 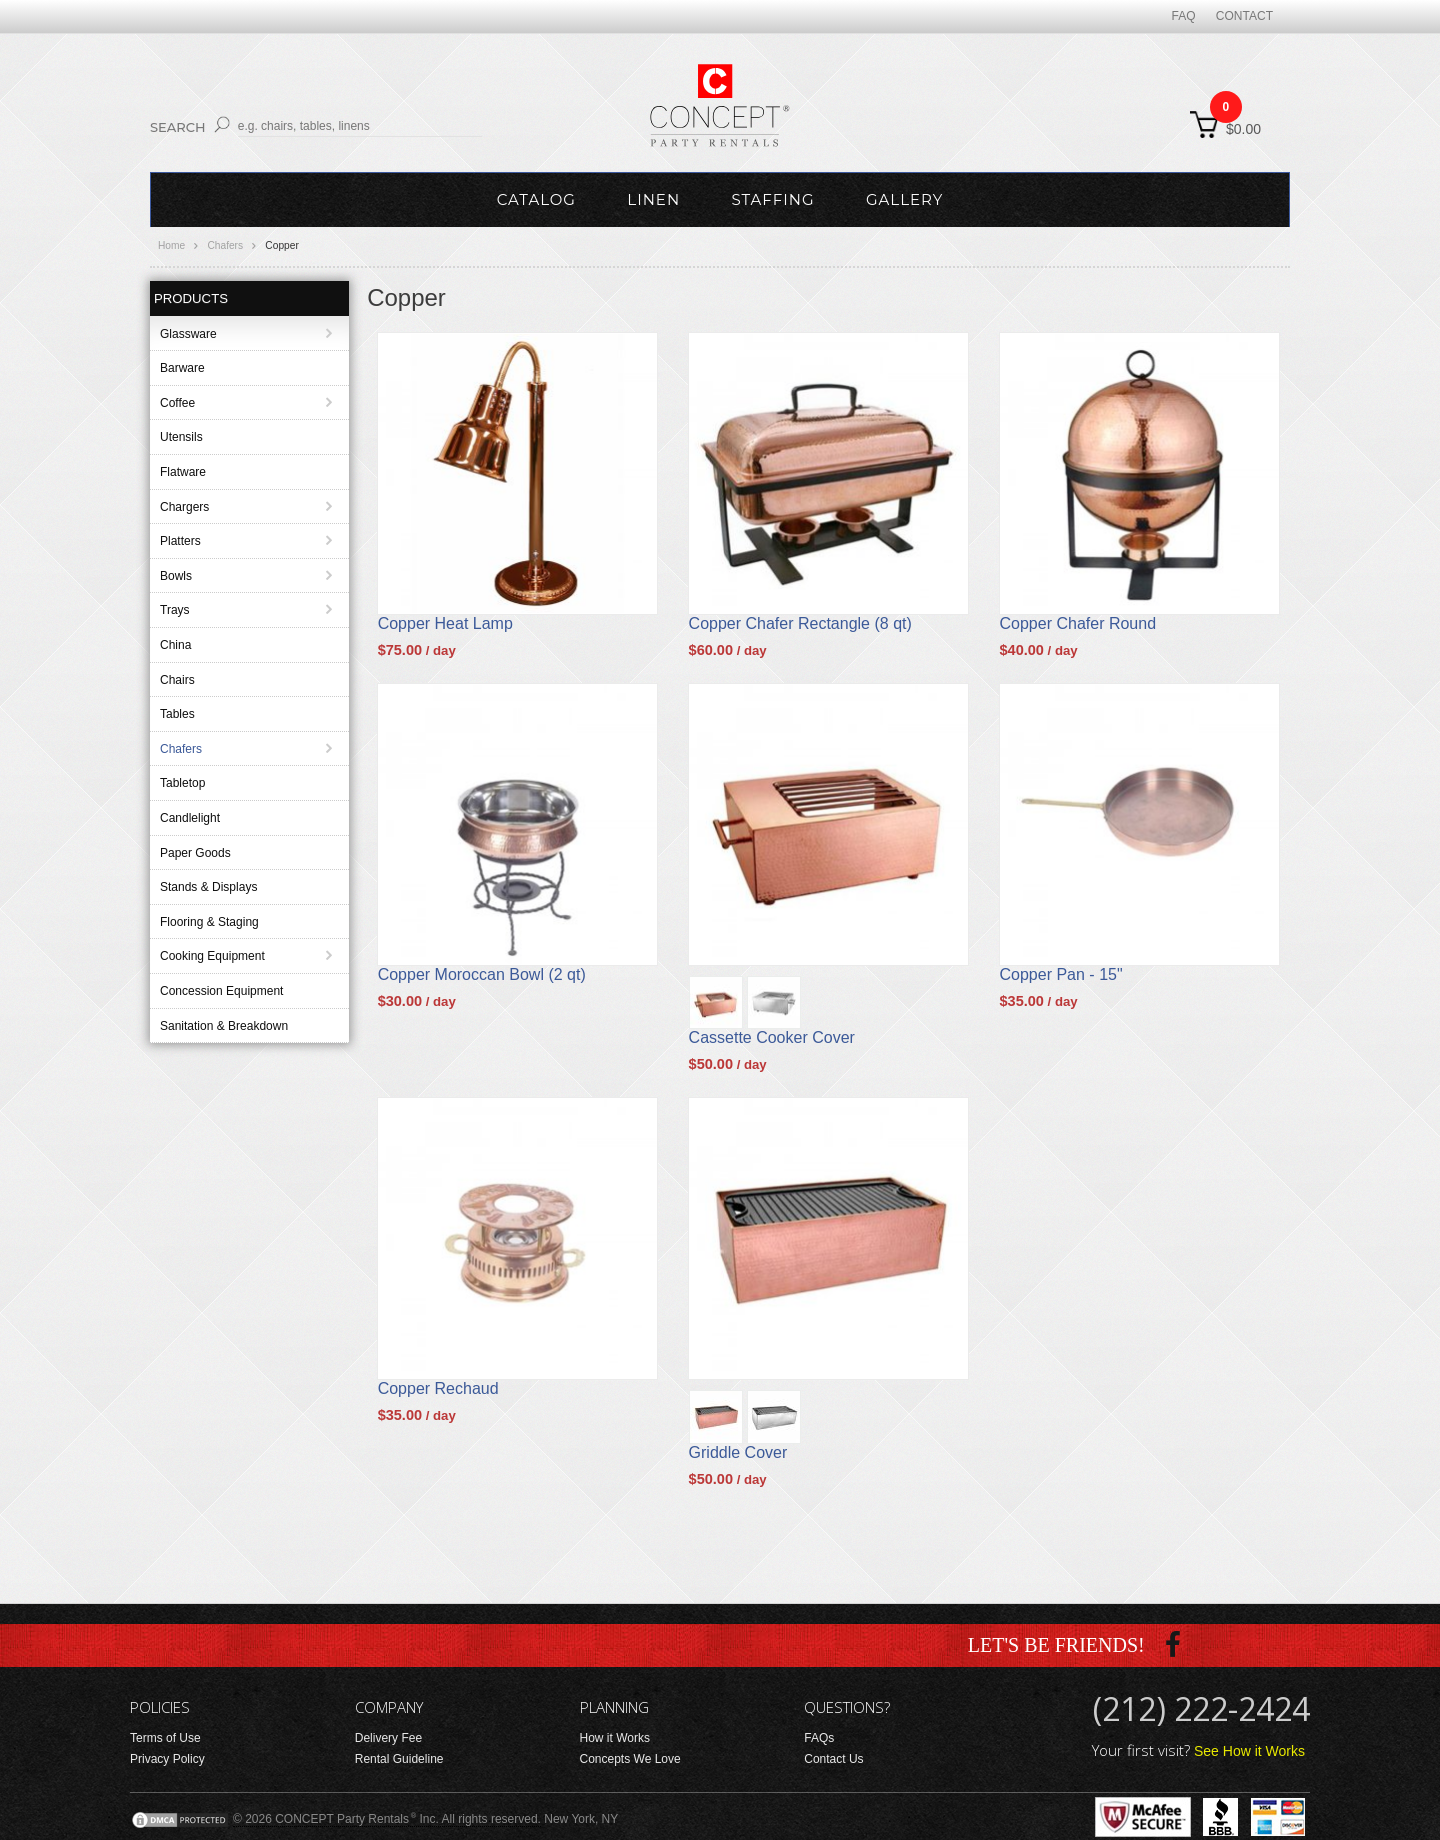 I want to click on Contact, so click(x=1244, y=16).